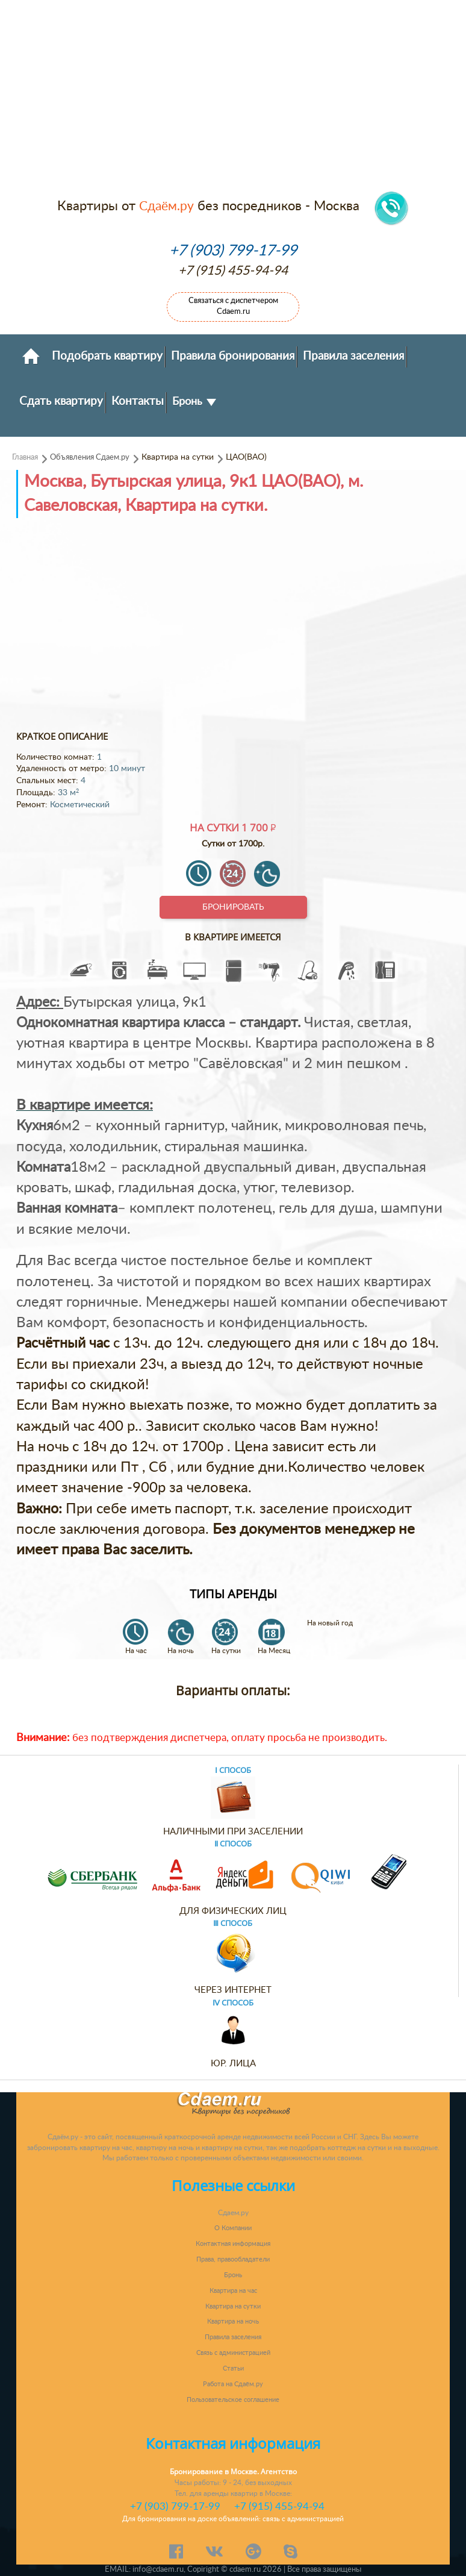  I want to click on О Компании, so click(233, 2228).